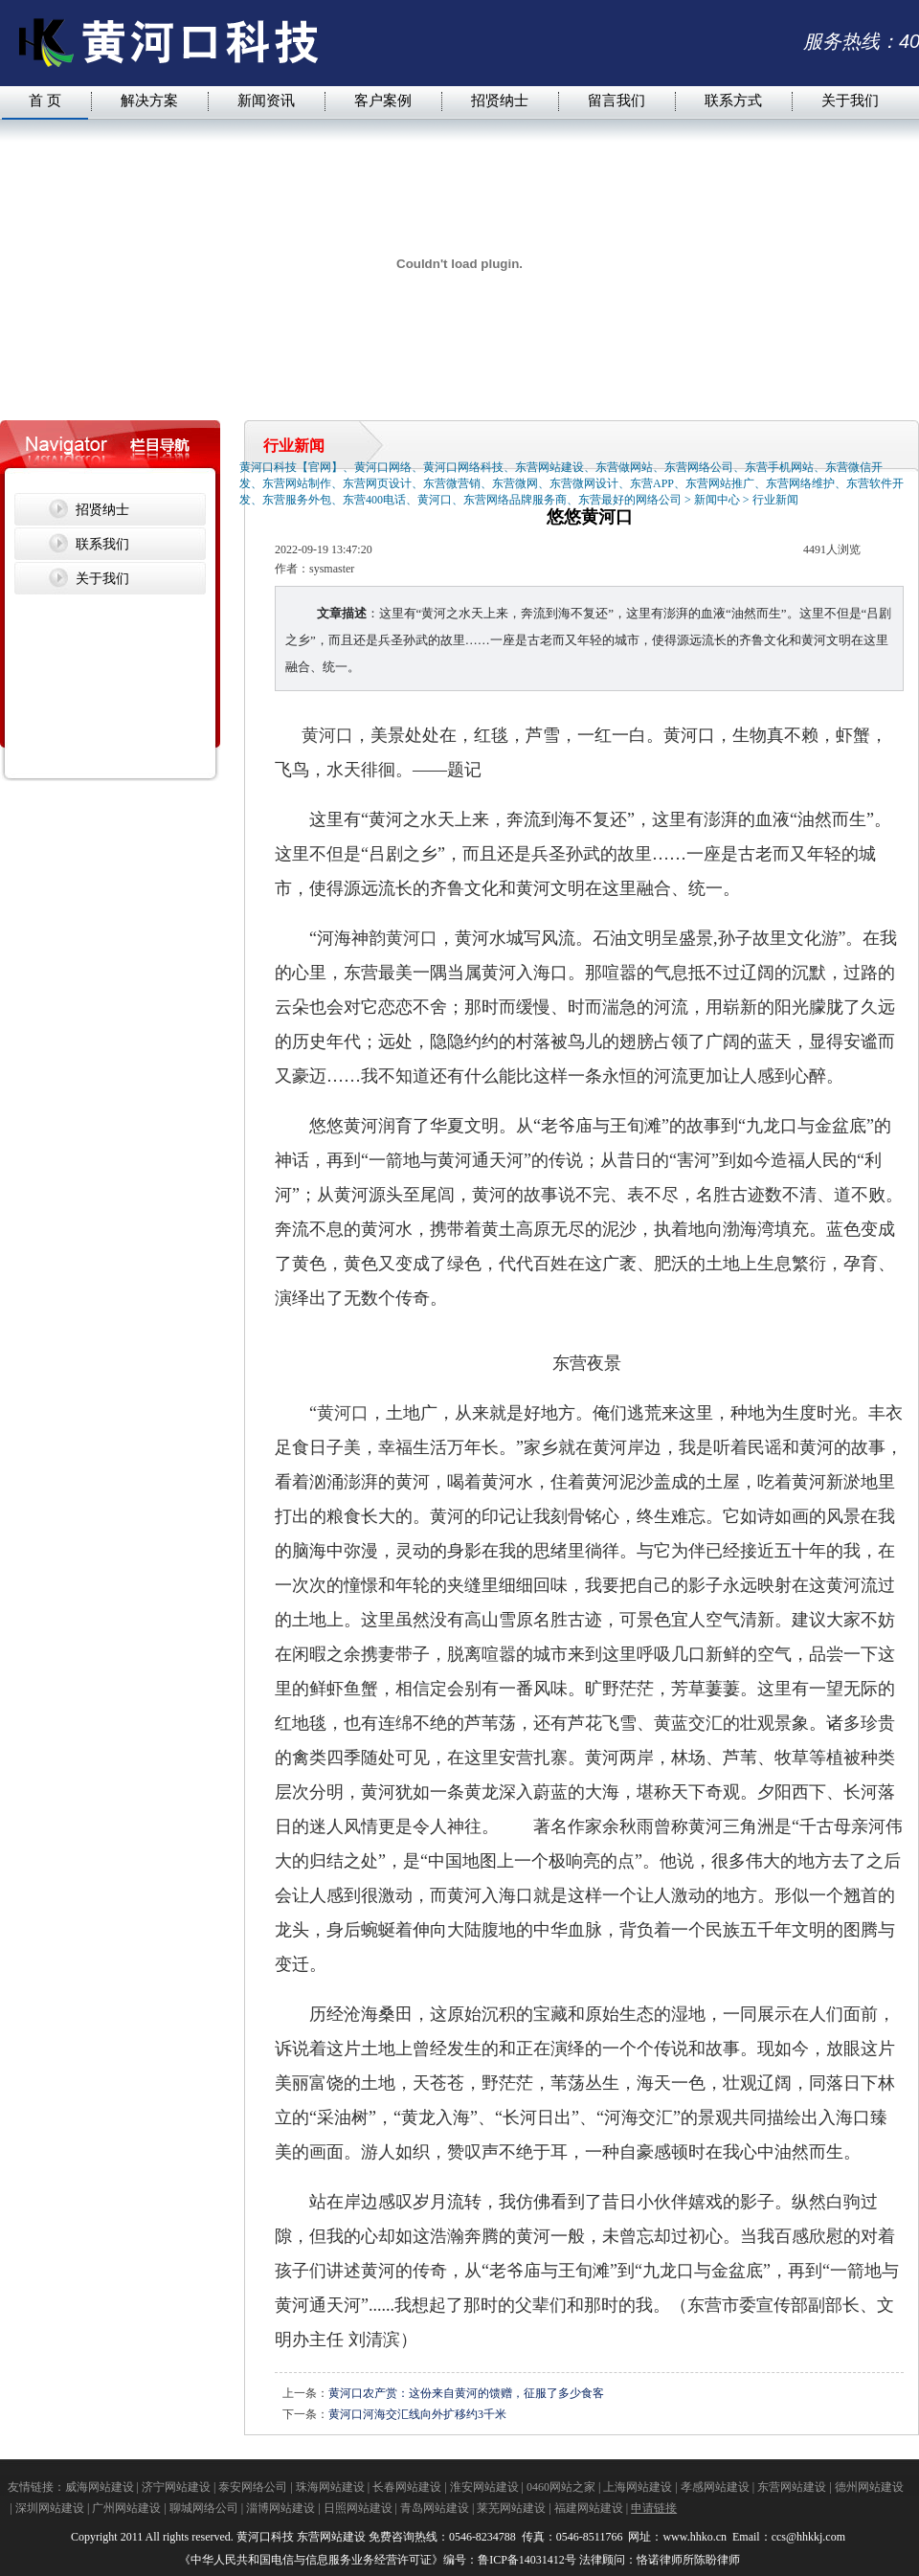 This screenshot has height=2576, width=919. Describe the element at coordinates (265, 2536) in the screenshot. I see `黄河口科技` at that location.